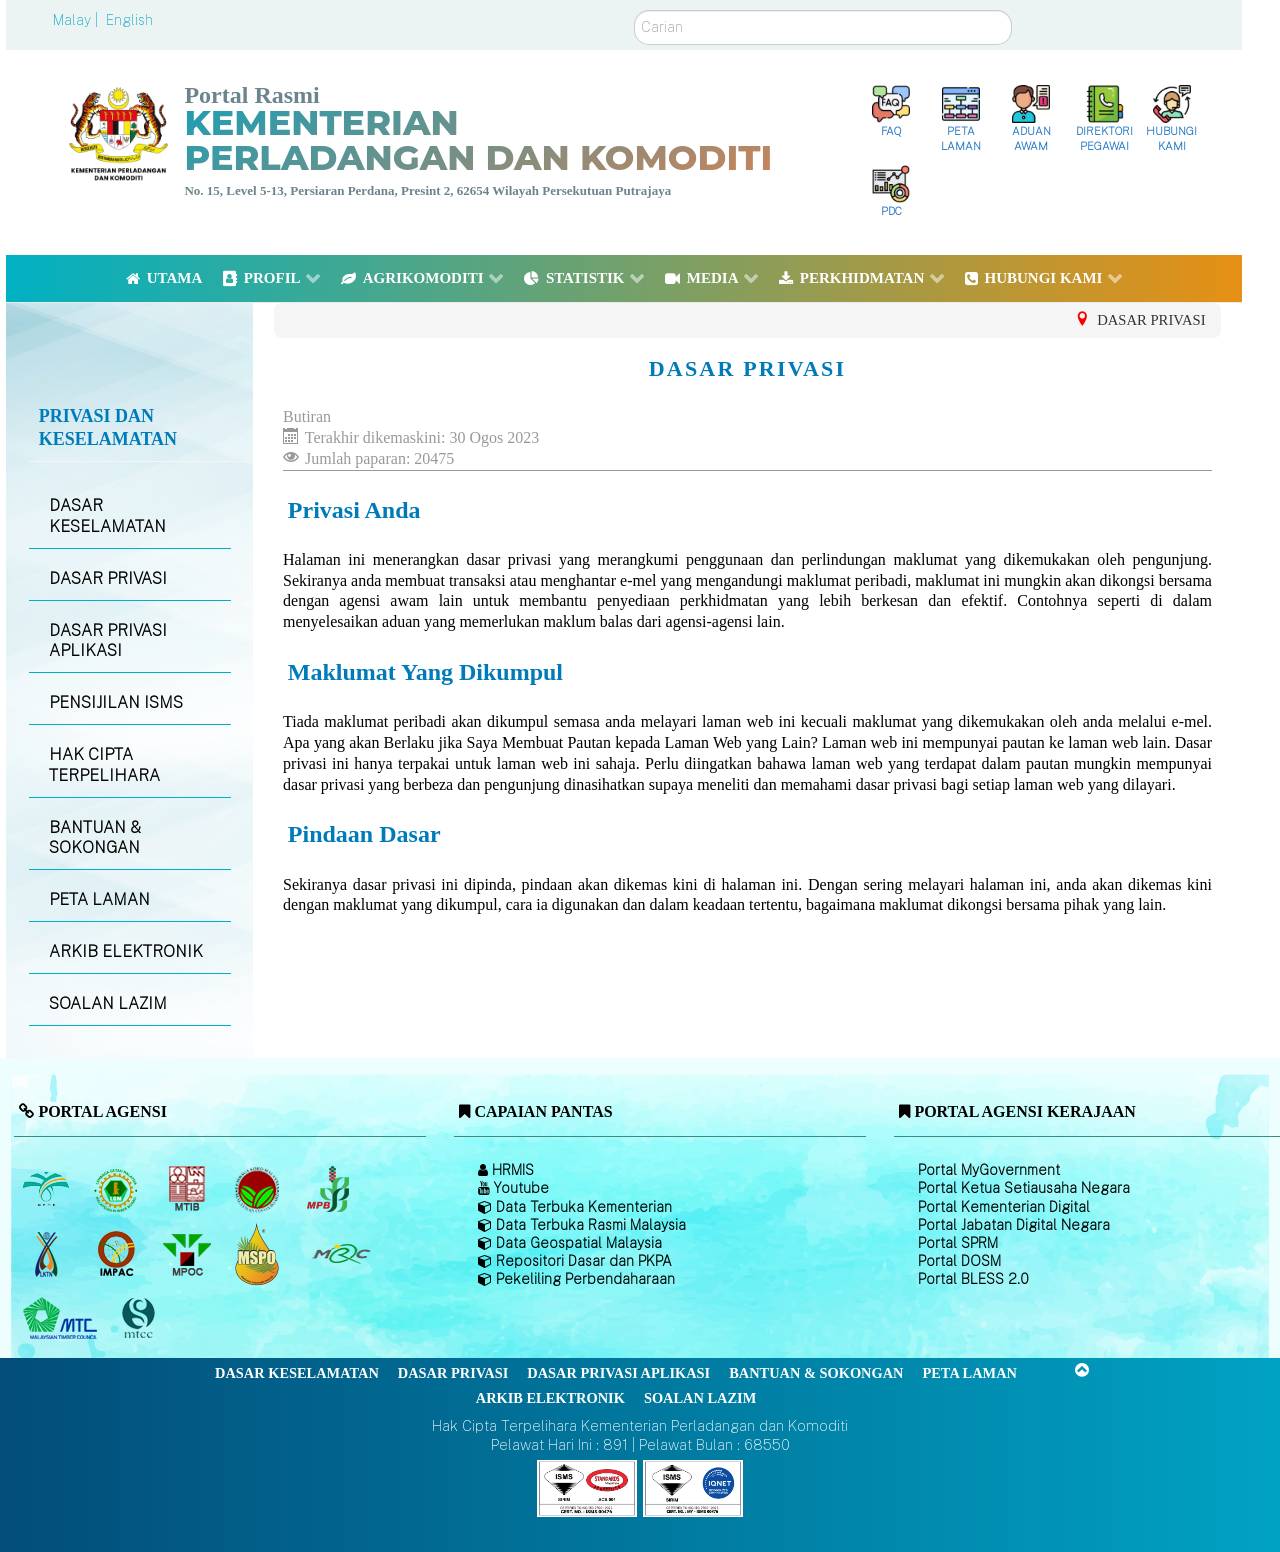 Image resolution: width=1280 pixels, height=1552 pixels. What do you see at coordinates (108, 641) in the screenshot?
I see `DASAR PRIVASI APLIKASI` at bounding box center [108, 641].